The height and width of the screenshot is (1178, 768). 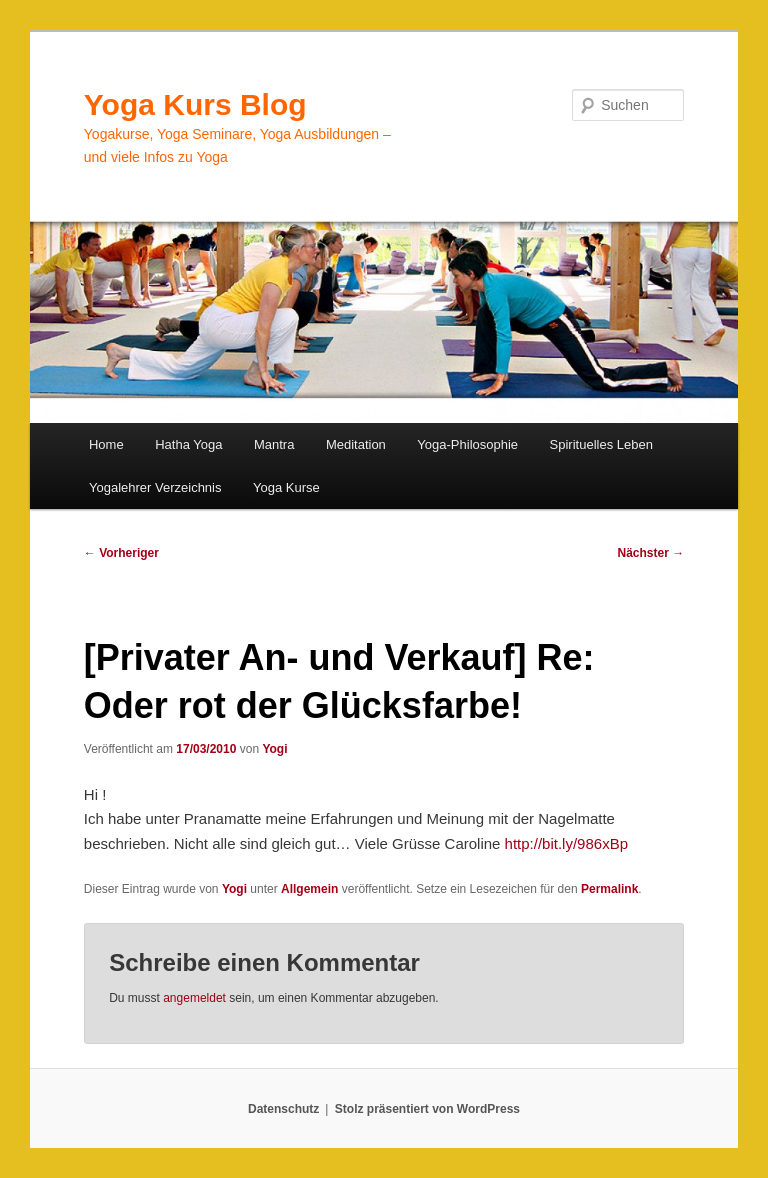 I want to click on Nächster, so click(x=651, y=553).